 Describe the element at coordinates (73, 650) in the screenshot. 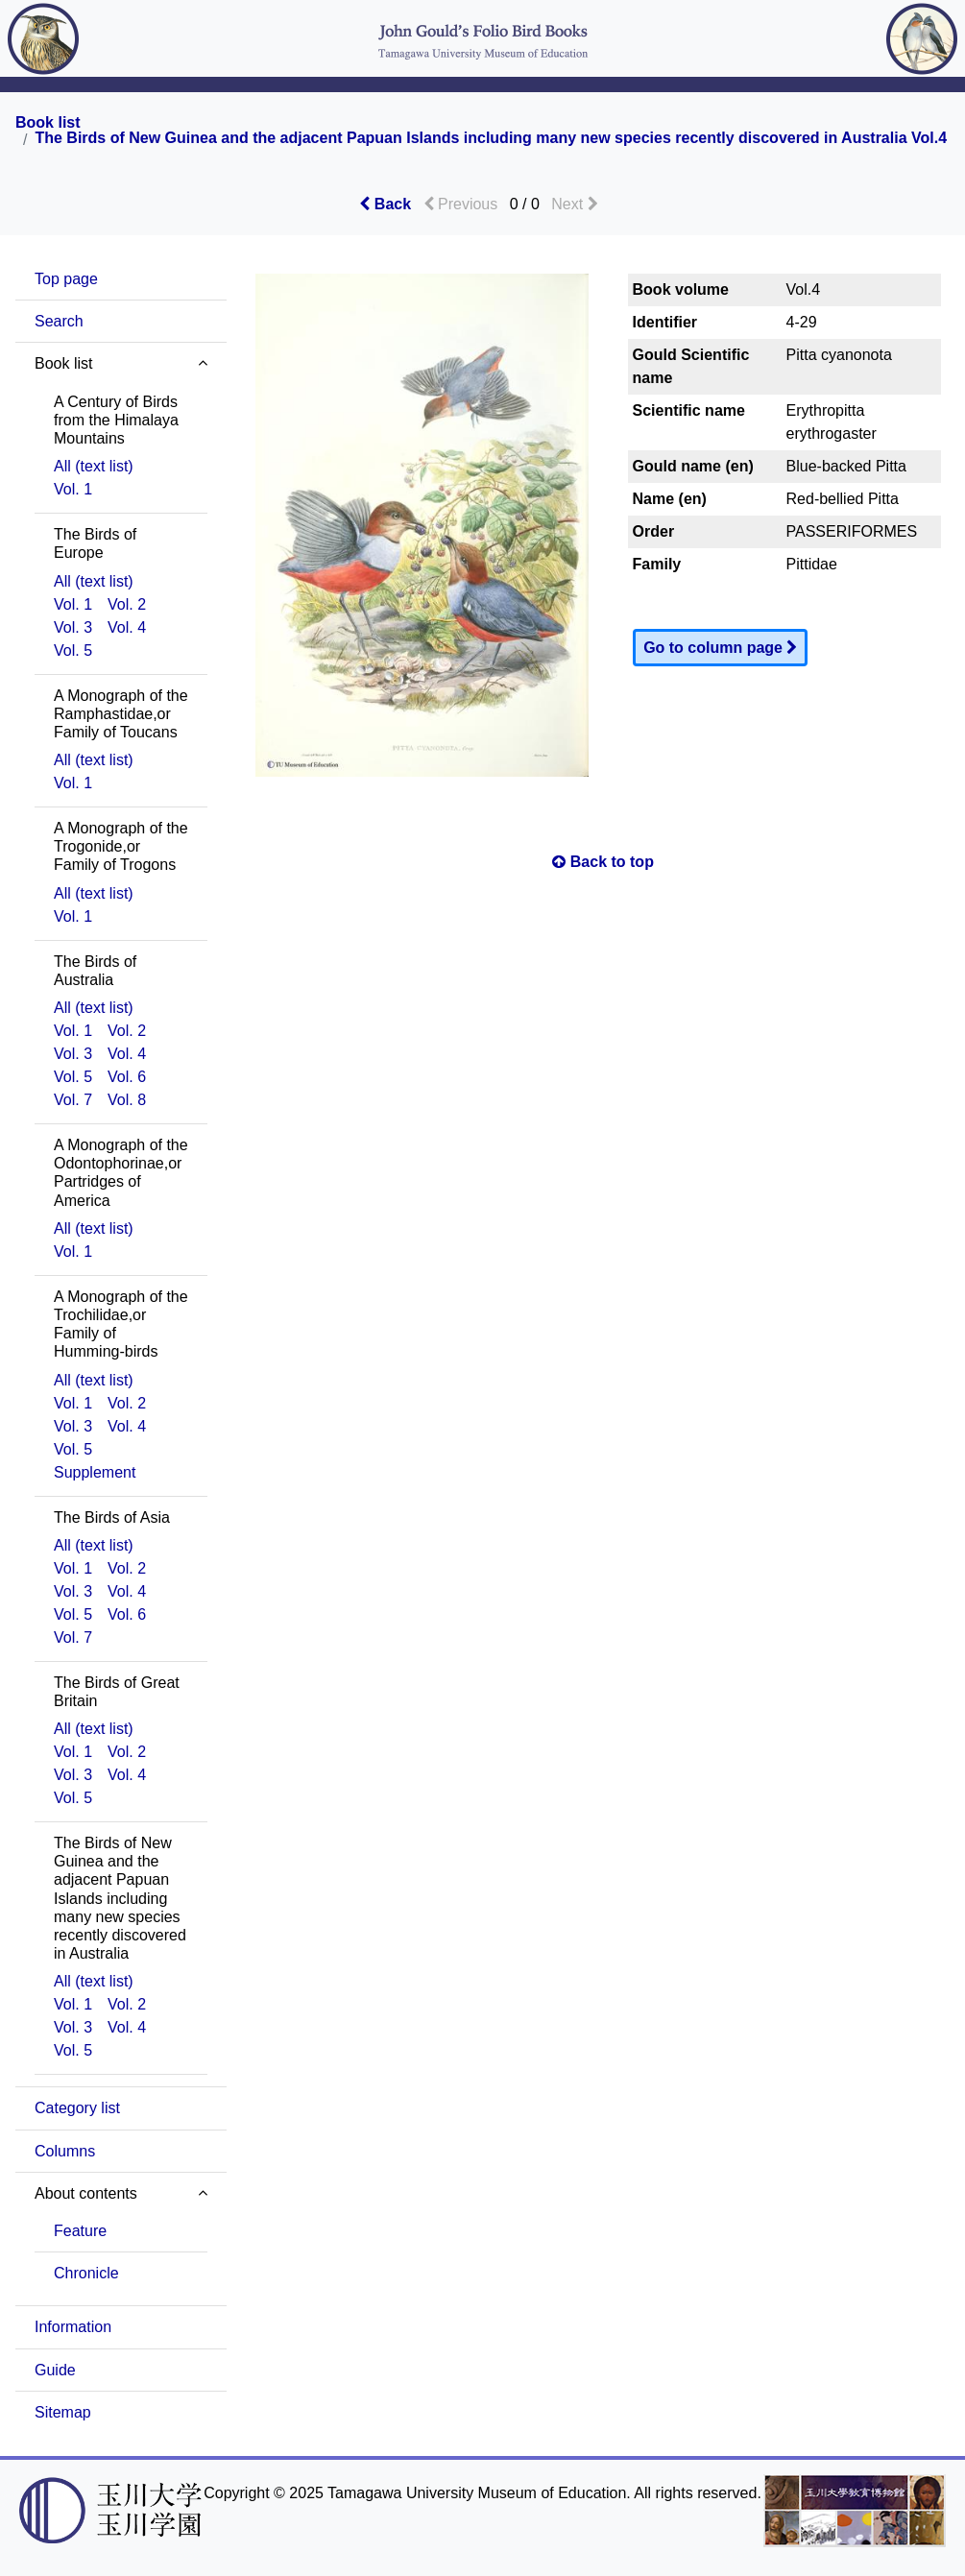

I see `Vol. 5` at that location.